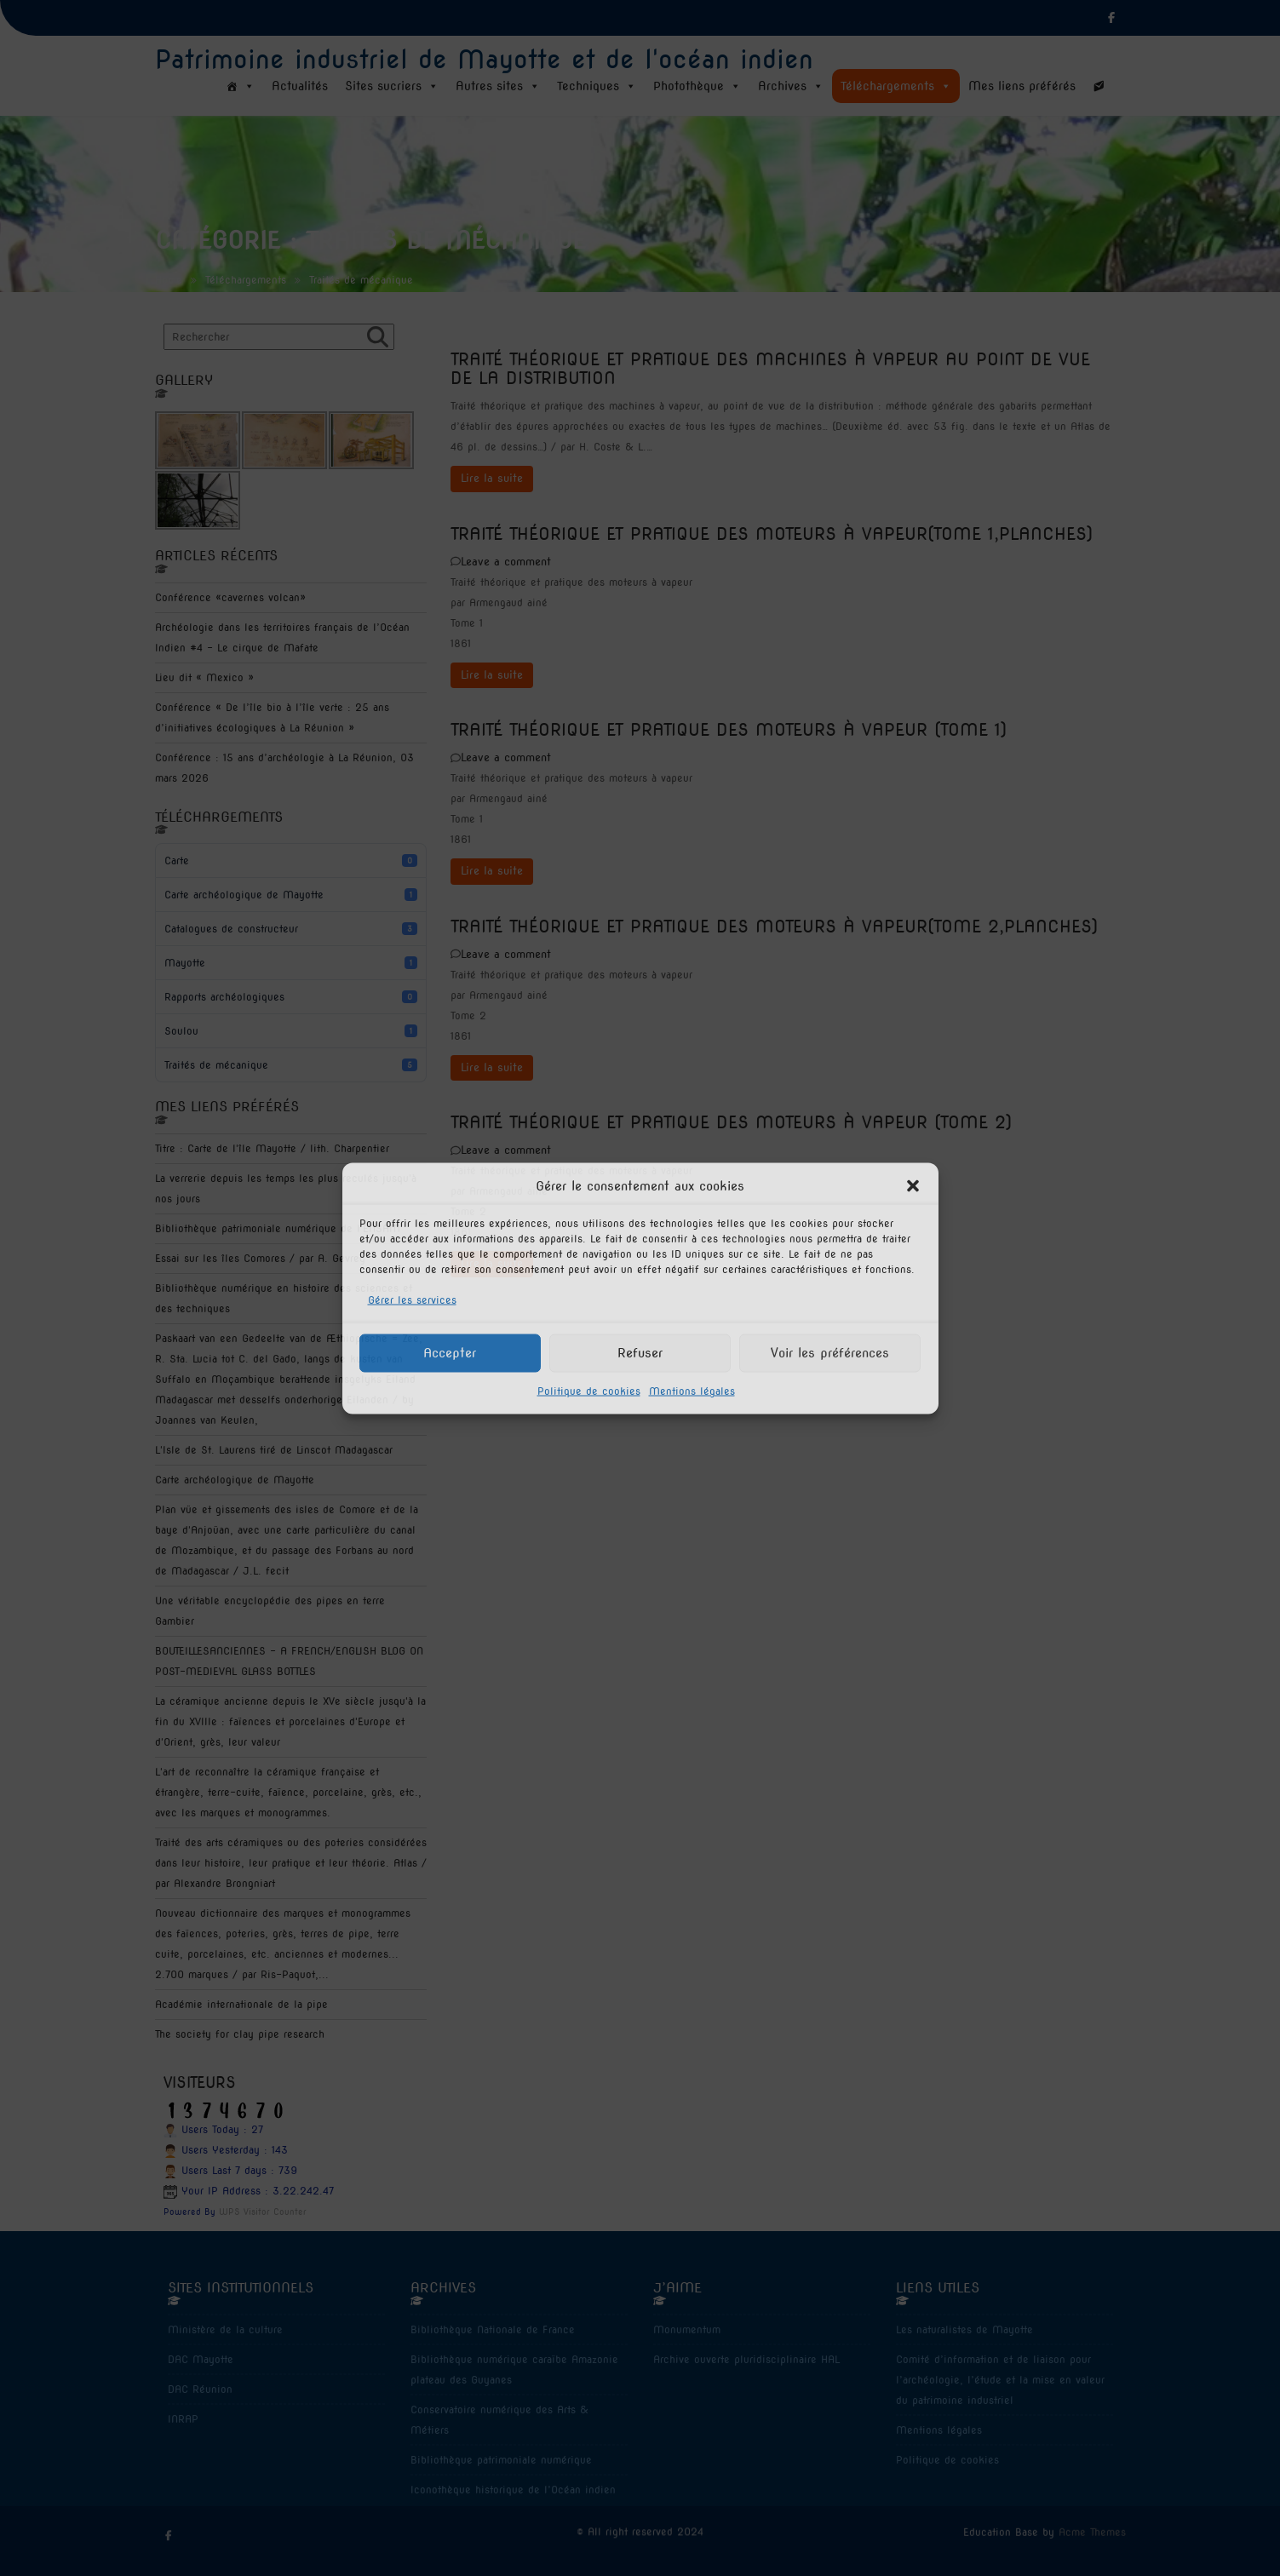 The height and width of the screenshot is (2576, 1280). What do you see at coordinates (830, 1353) in the screenshot?
I see `Voir les préférences` at bounding box center [830, 1353].